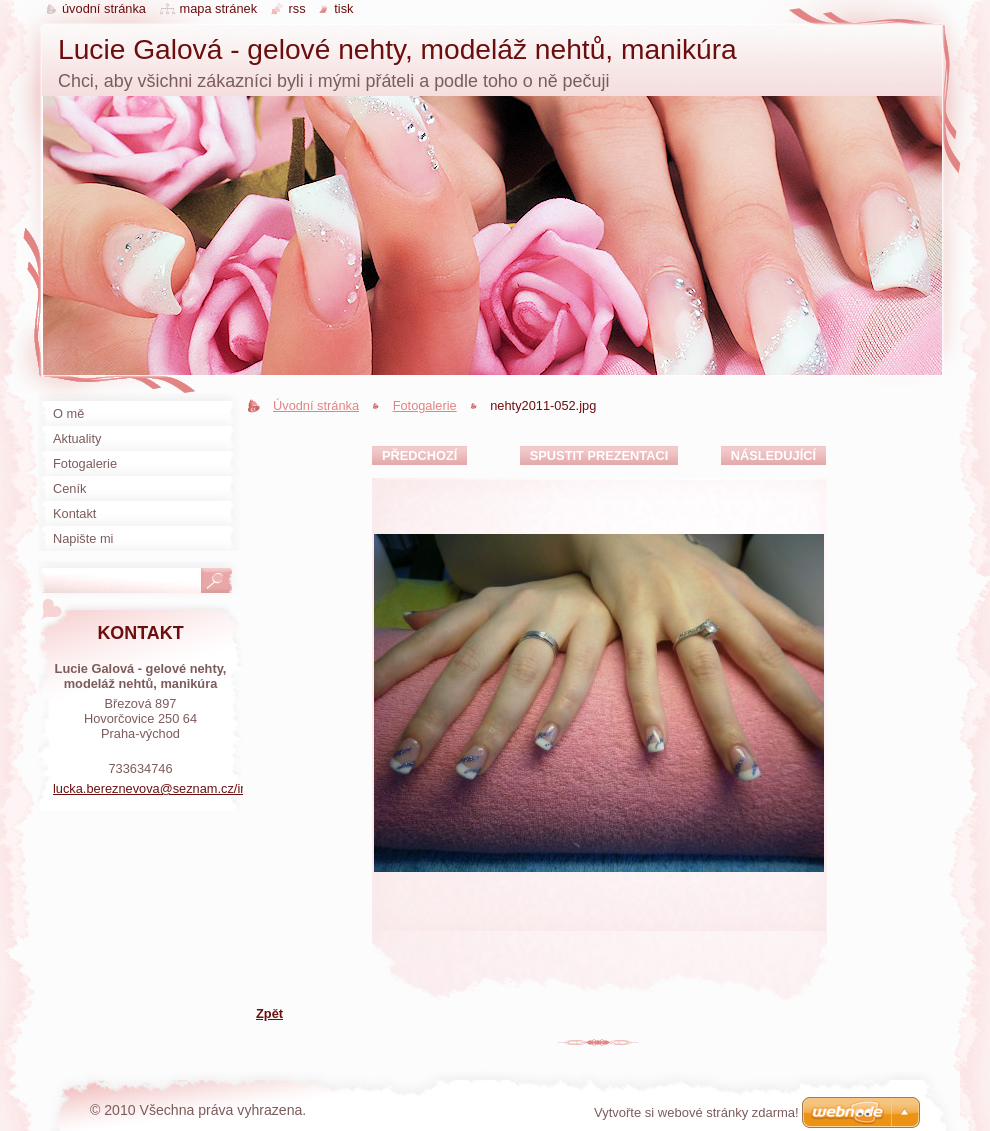  Describe the element at coordinates (599, 455) in the screenshot. I see `Spustit prezentaci` at that location.